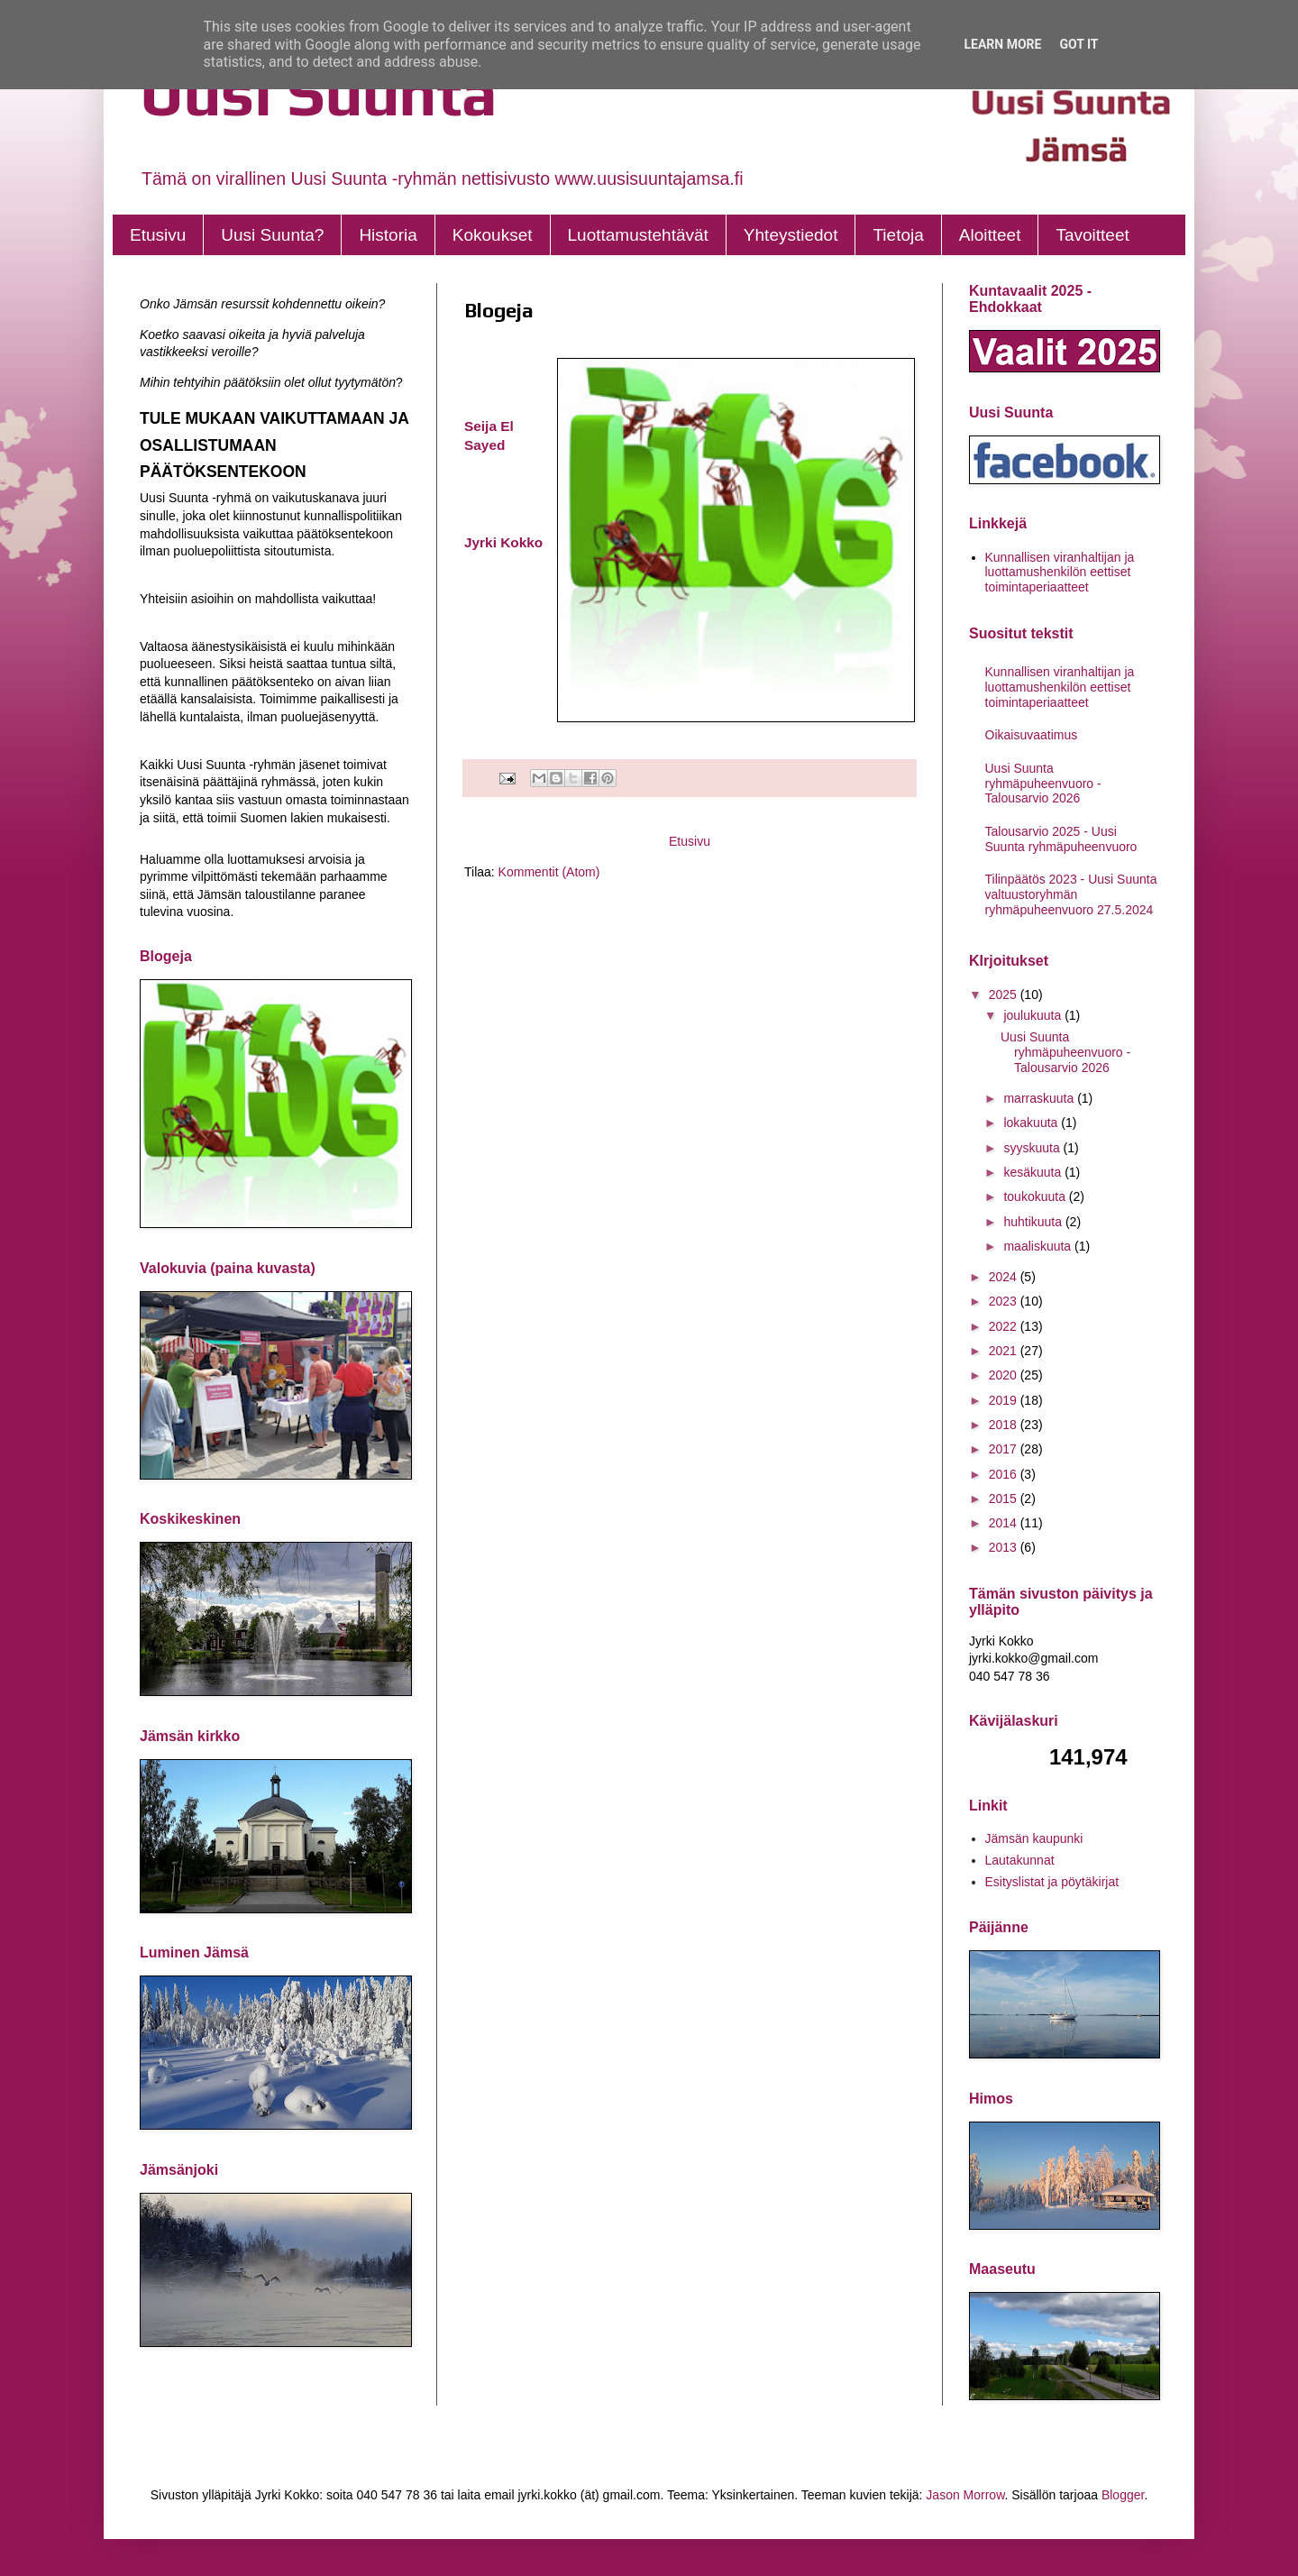  What do you see at coordinates (1004, 1326) in the screenshot?
I see `2022` at bounding box center [1004, 1326].